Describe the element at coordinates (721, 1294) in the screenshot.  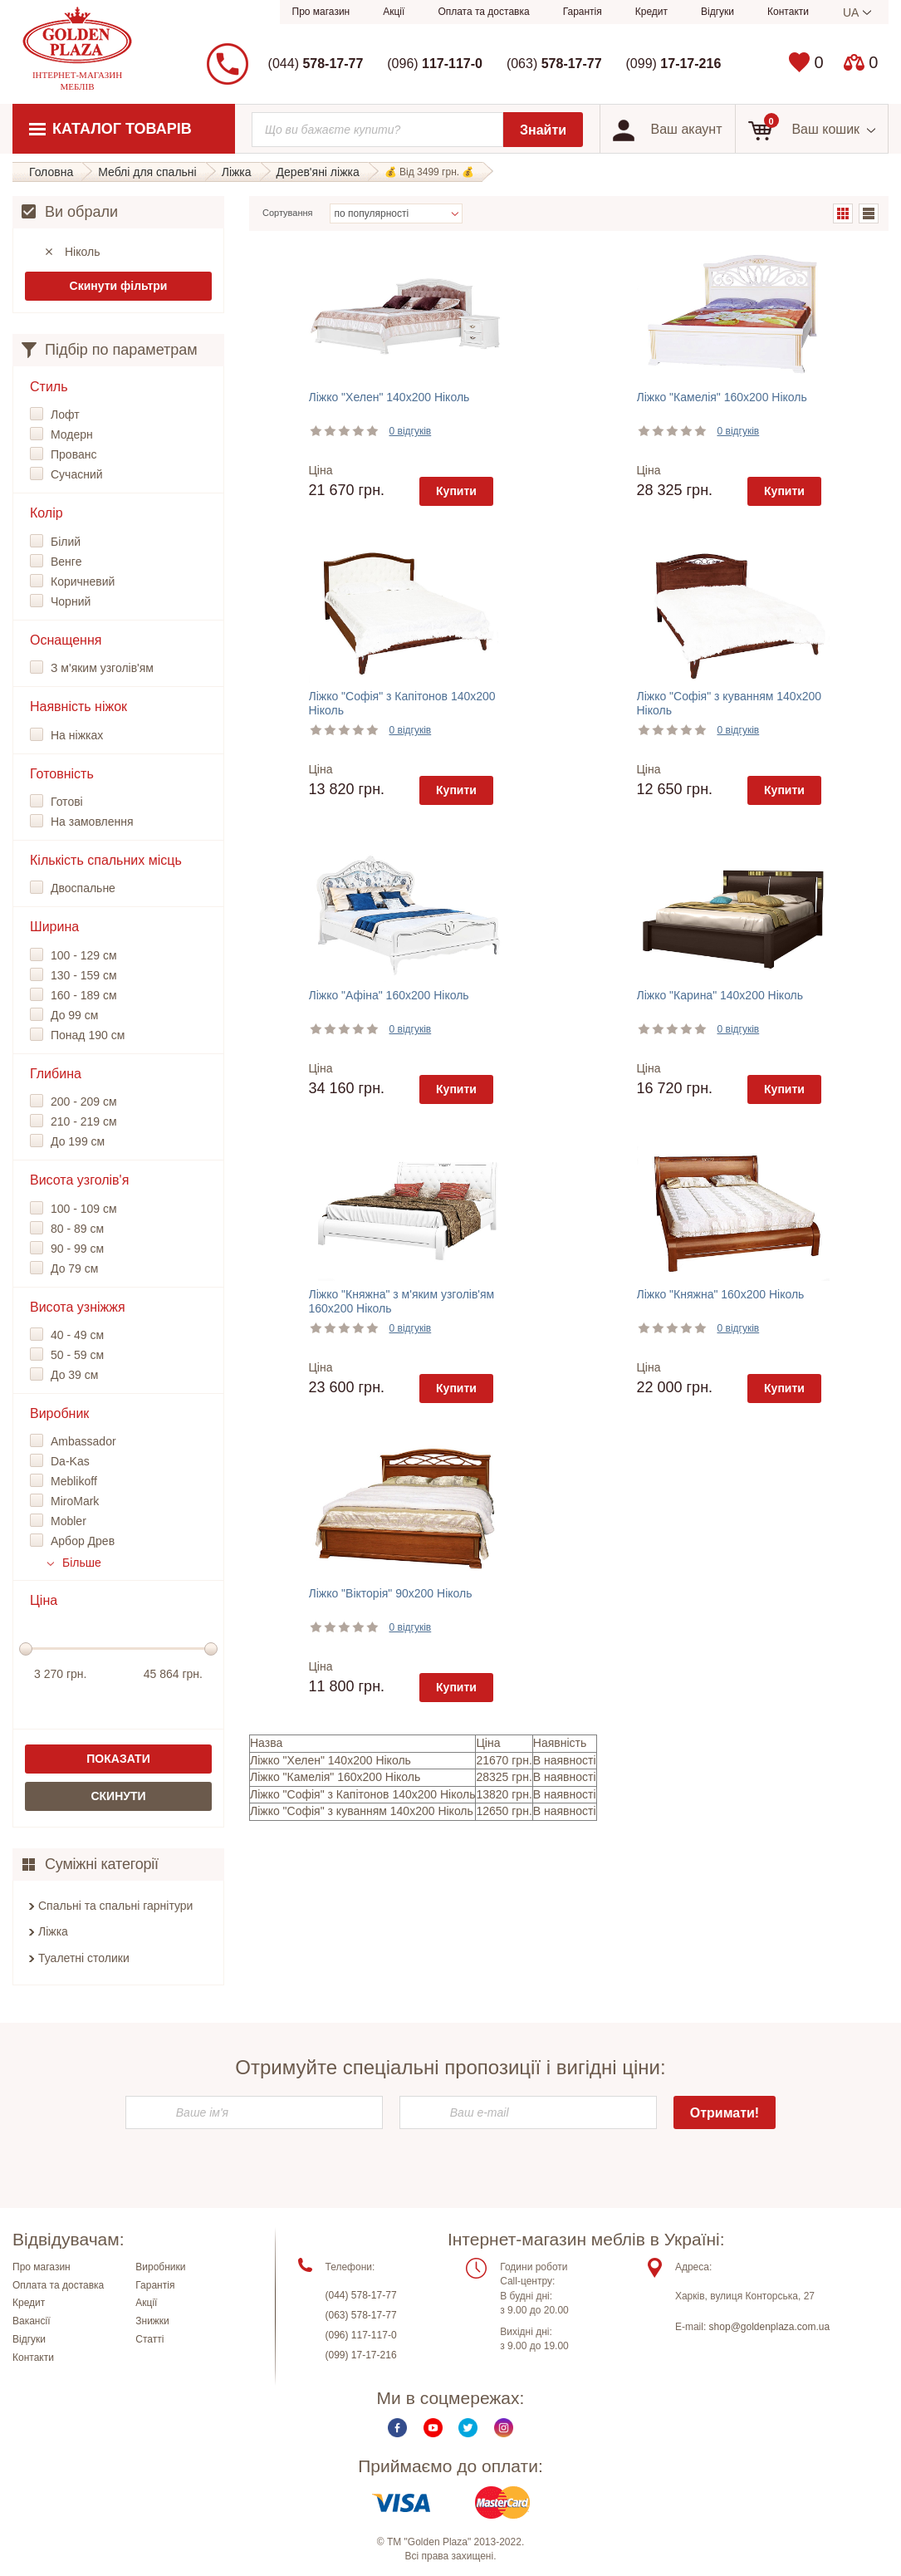
I see `Ліжко "Княжна" 160х200 Ніколь` at that location.